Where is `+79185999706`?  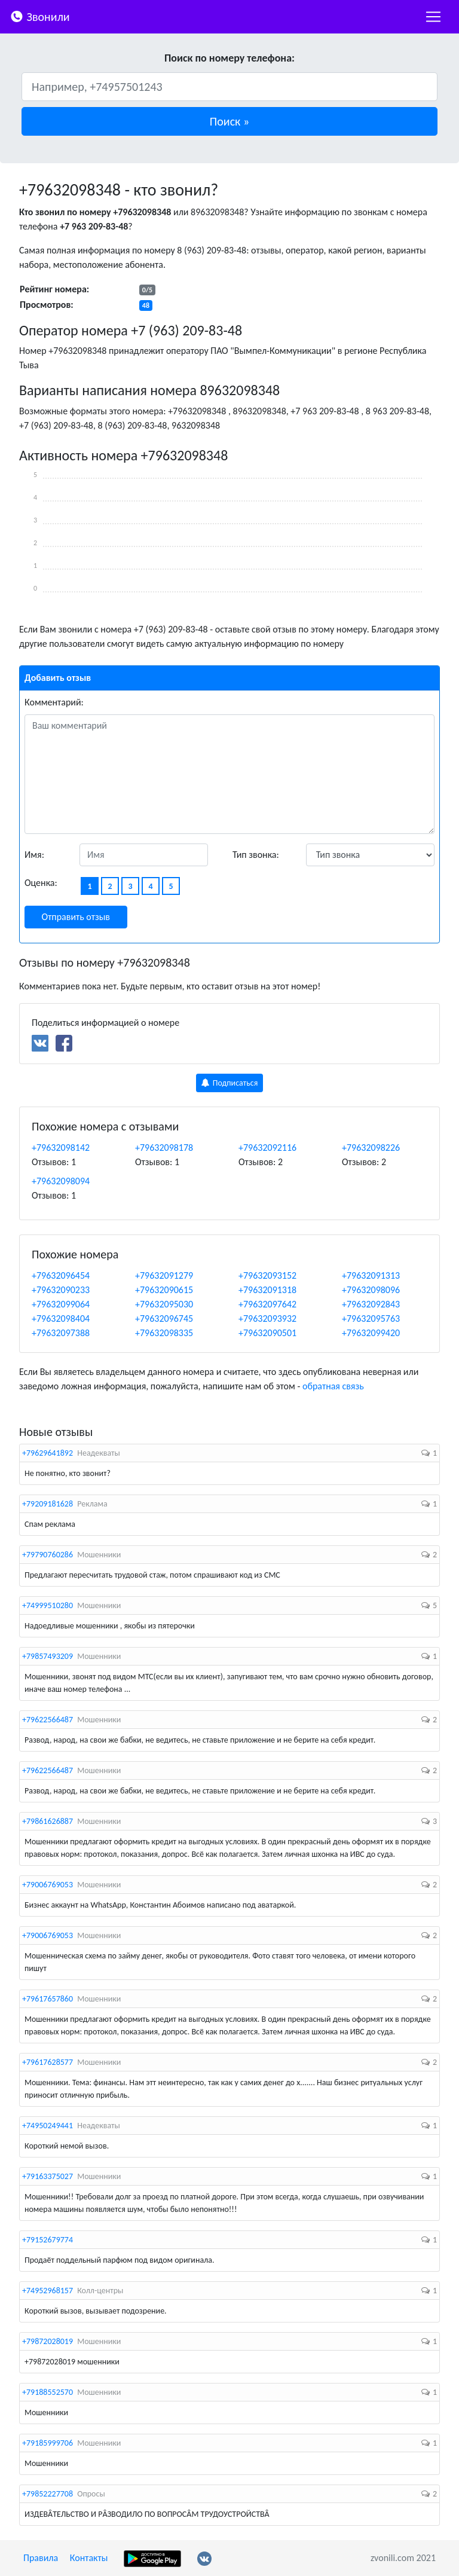 +79185999706 is located at coordinates (47, 2443).